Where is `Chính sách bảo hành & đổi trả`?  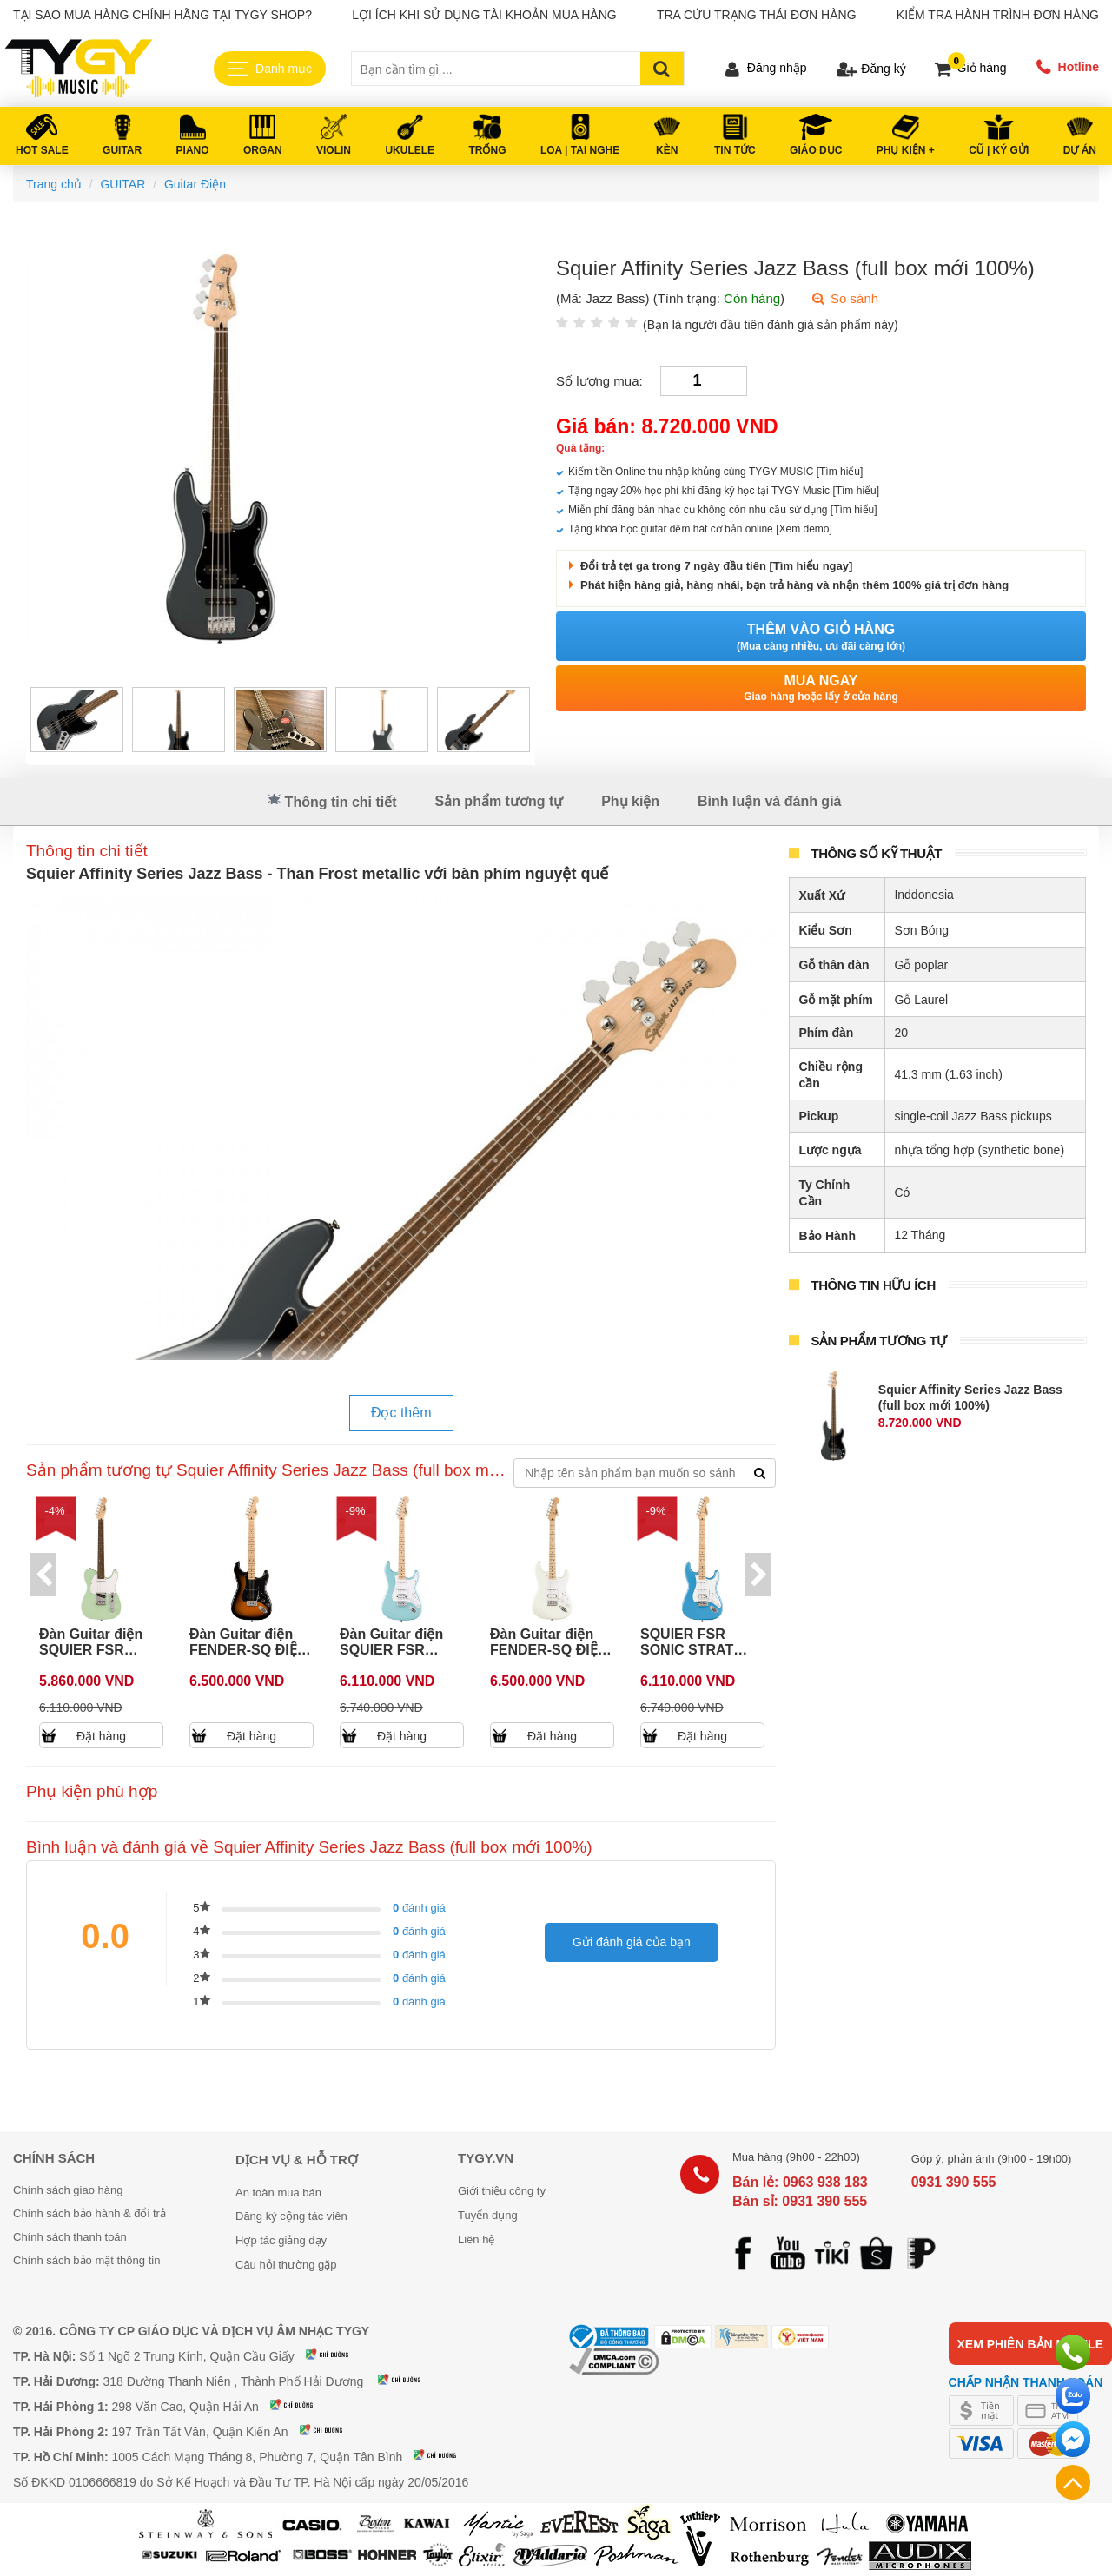 Chính sách bảo hành & đổi trả is located at coordinates (89, 2213).